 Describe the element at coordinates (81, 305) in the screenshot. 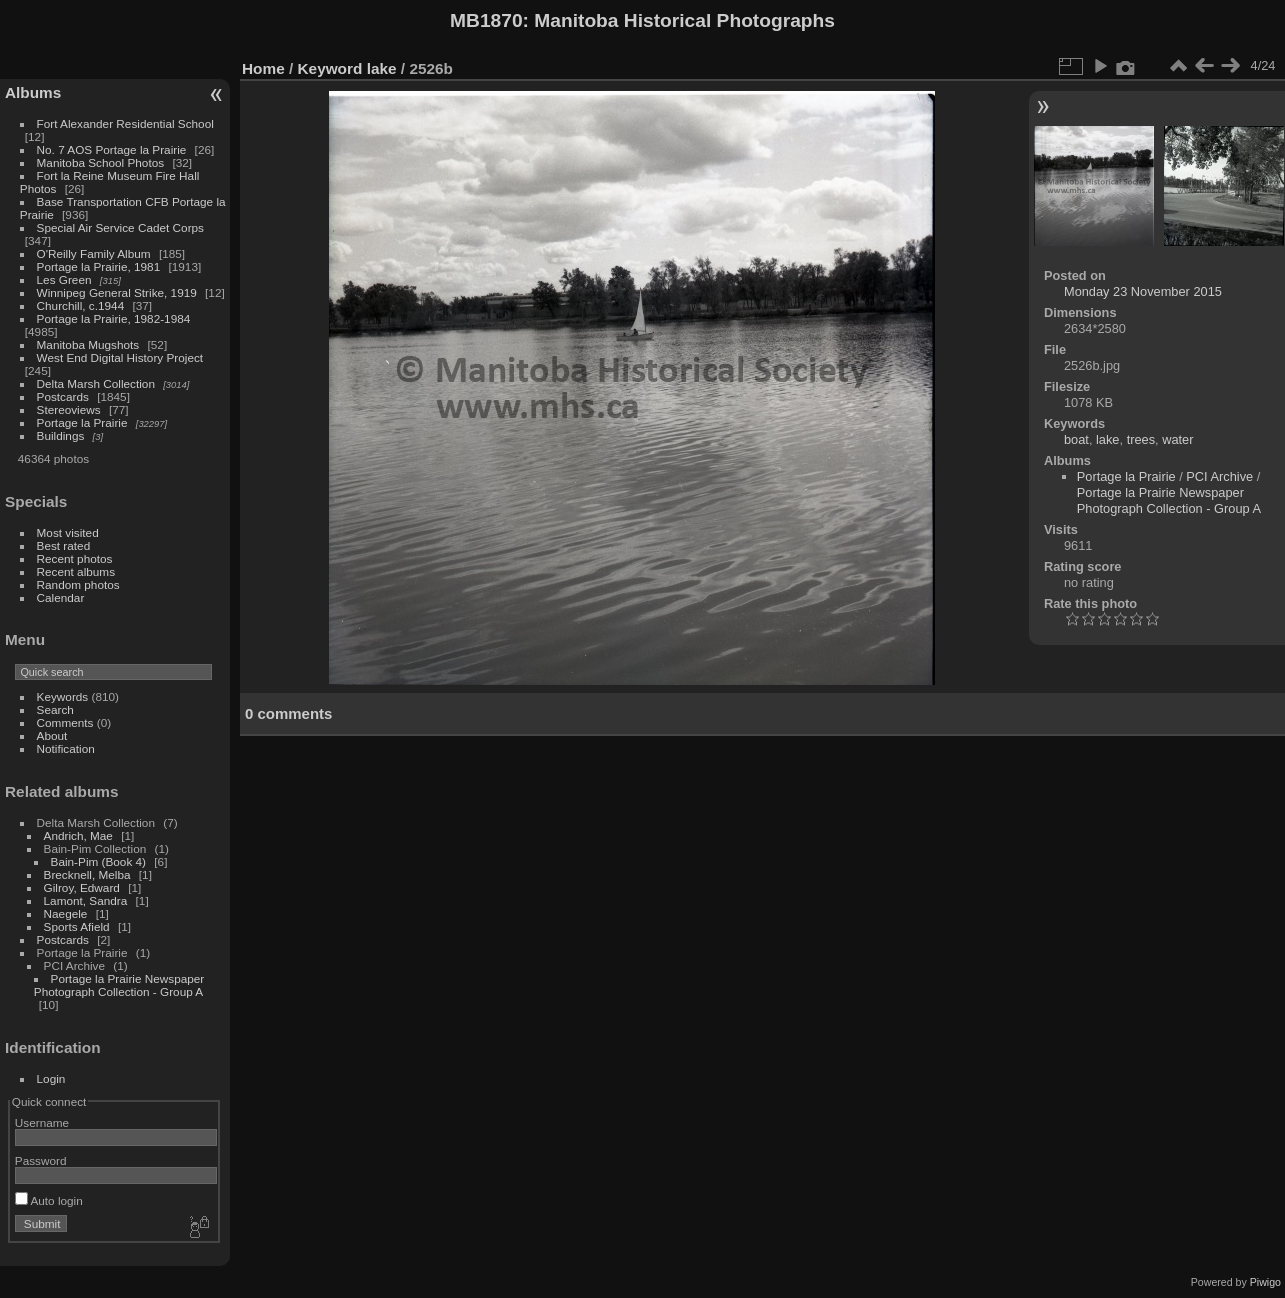

I see `Churchill, c.1944` at that location.